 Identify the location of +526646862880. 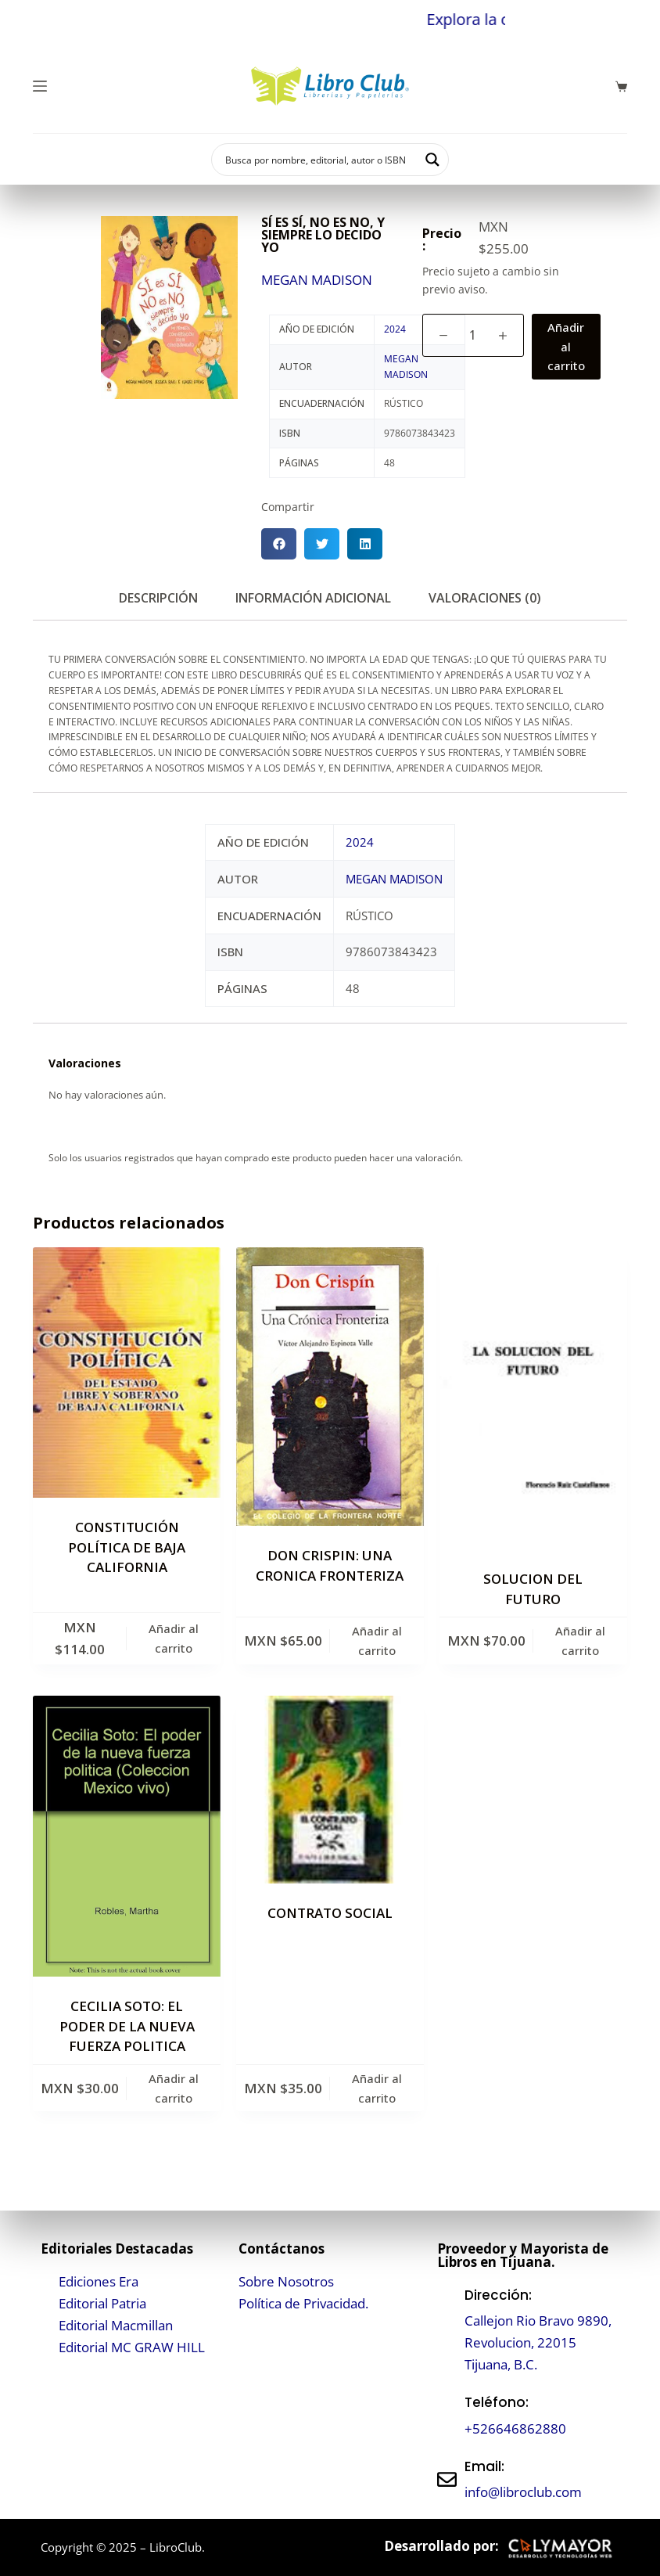
(515, 2428).